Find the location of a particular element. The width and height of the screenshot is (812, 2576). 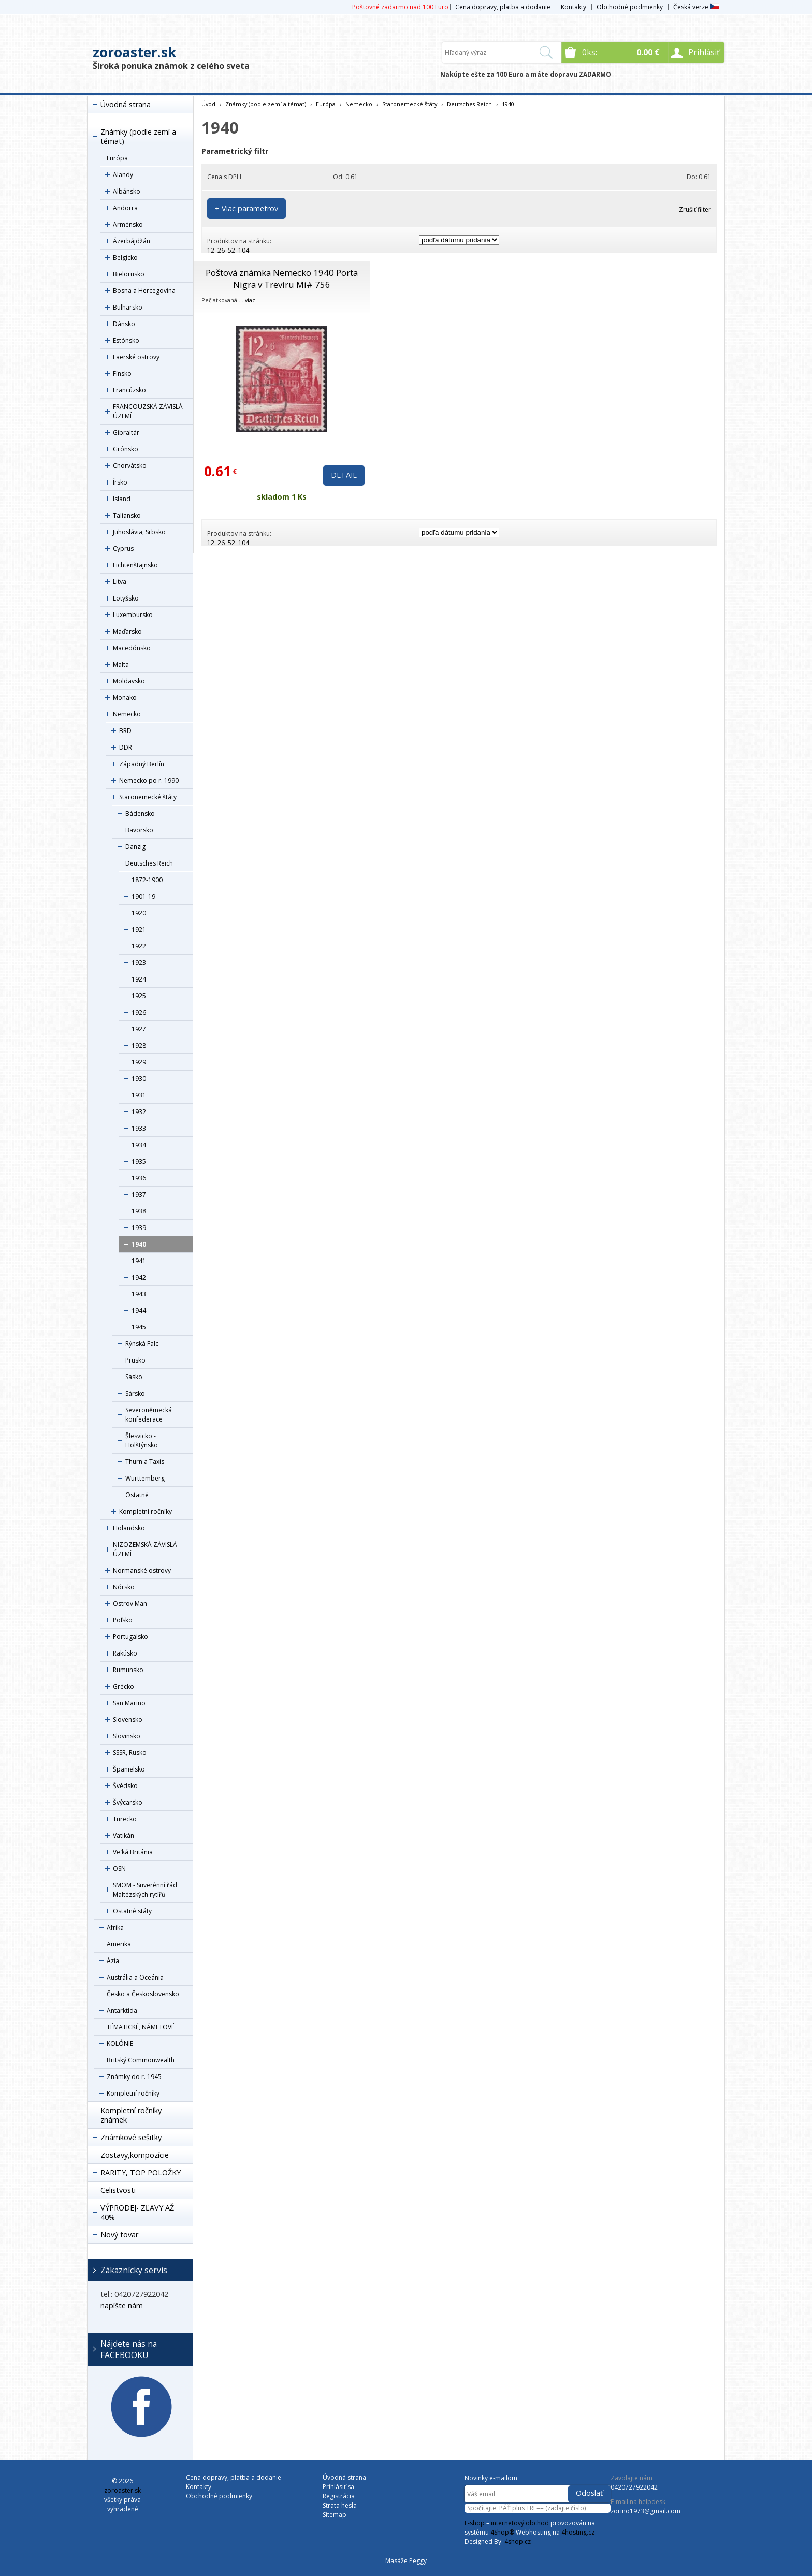

Maďarsko is located at coordinates (127, 631).